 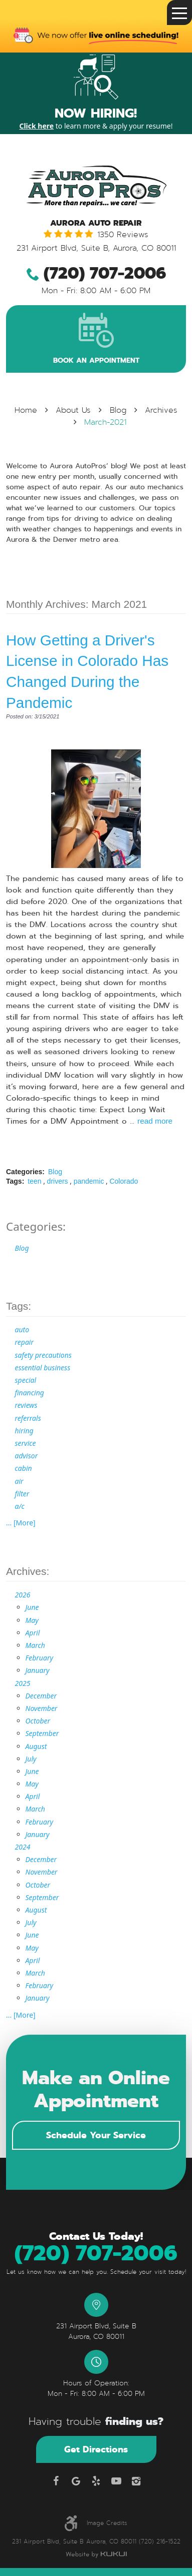 I want to click on September, so click(x=42, y=1733).